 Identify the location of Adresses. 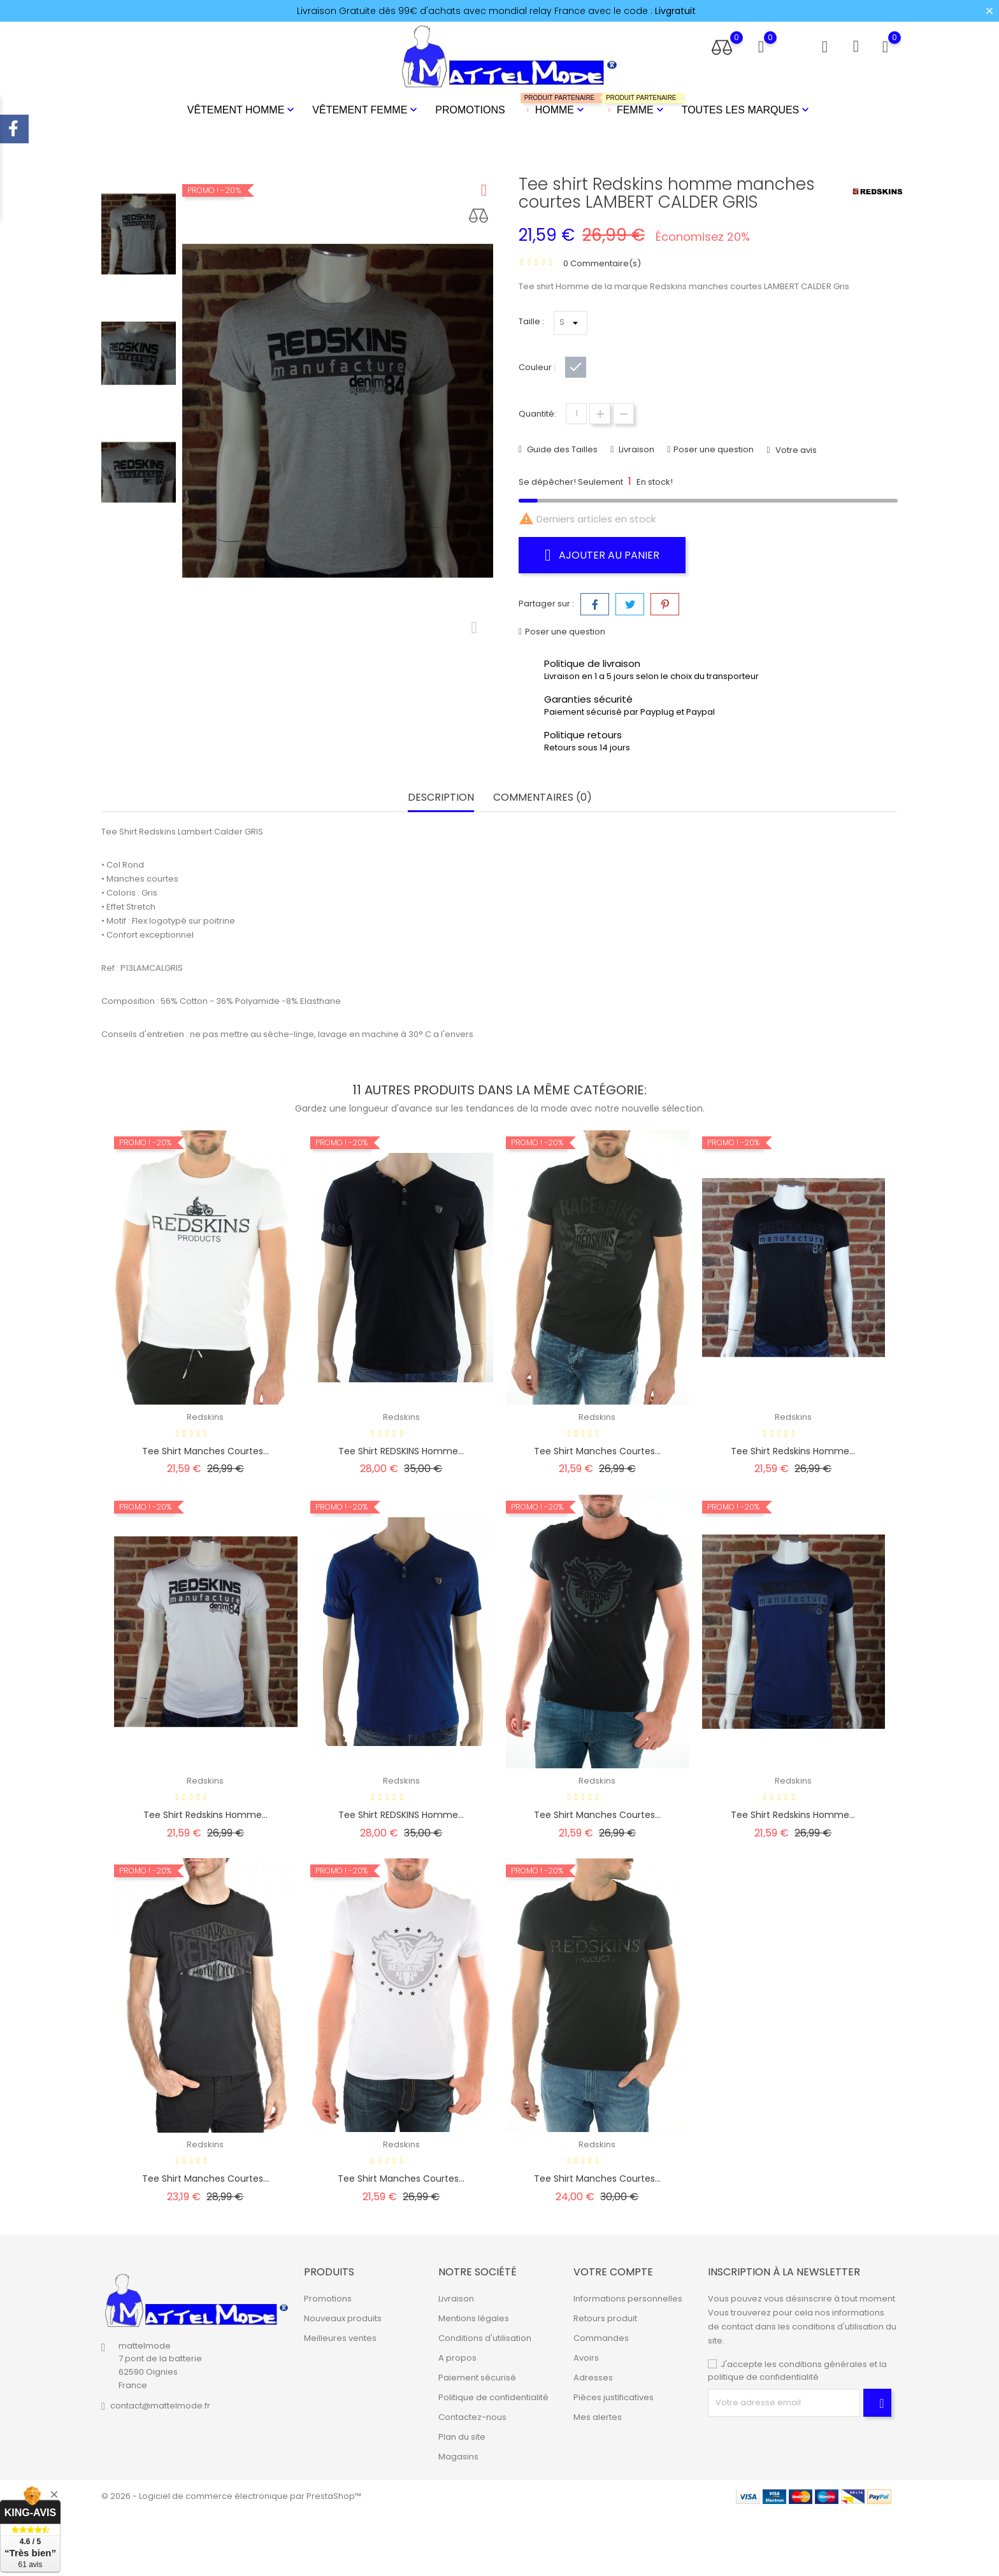
(593, 2378).